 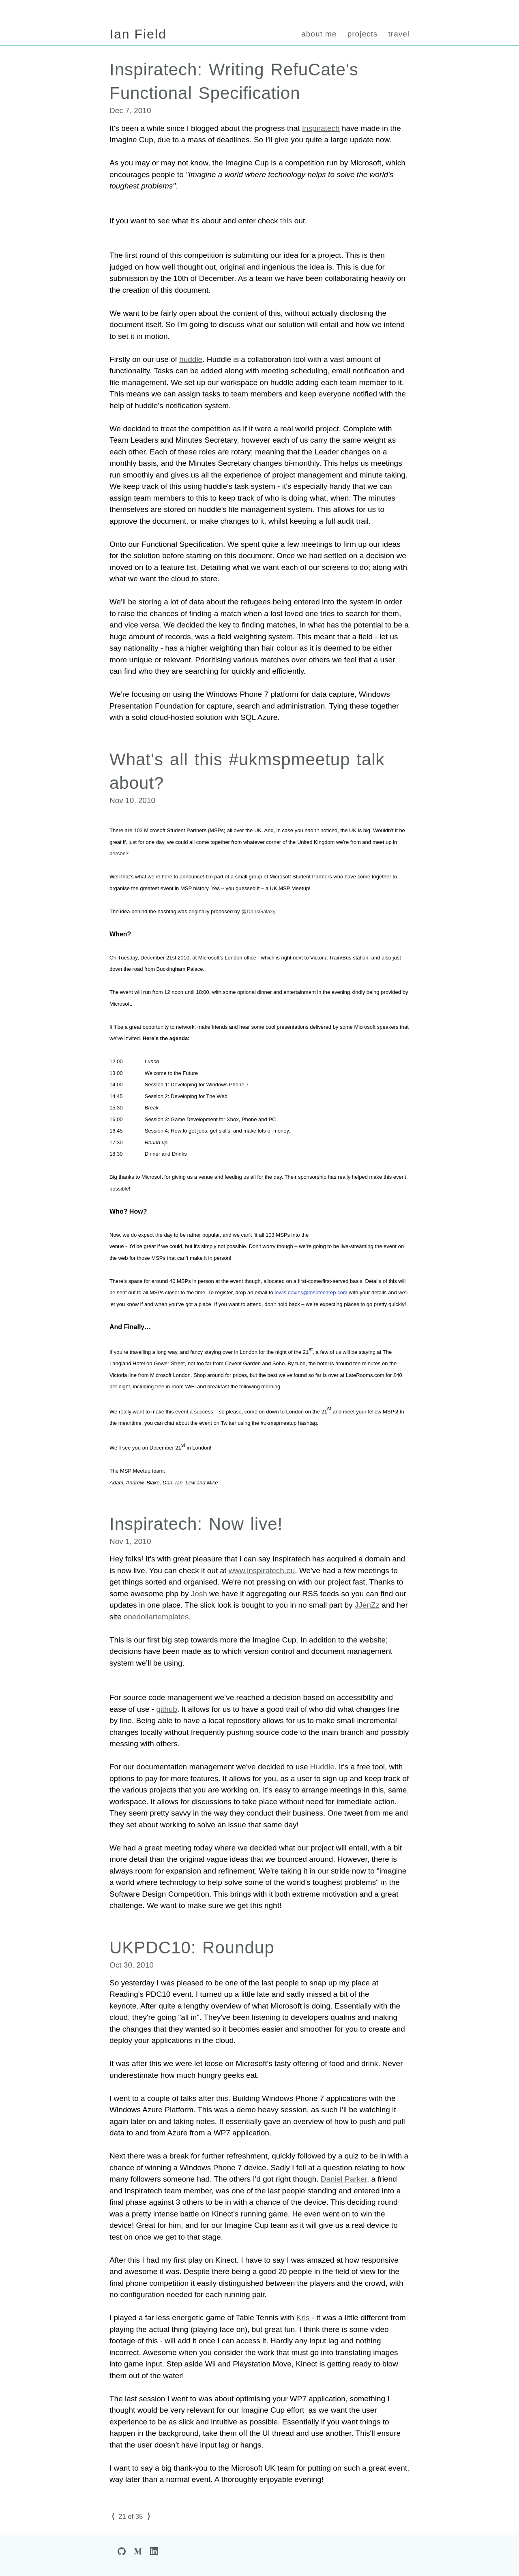 What do you see at coordinates (199, 1593) in the screenshot?
I see `Josh` at bounding box center [199, 1593].